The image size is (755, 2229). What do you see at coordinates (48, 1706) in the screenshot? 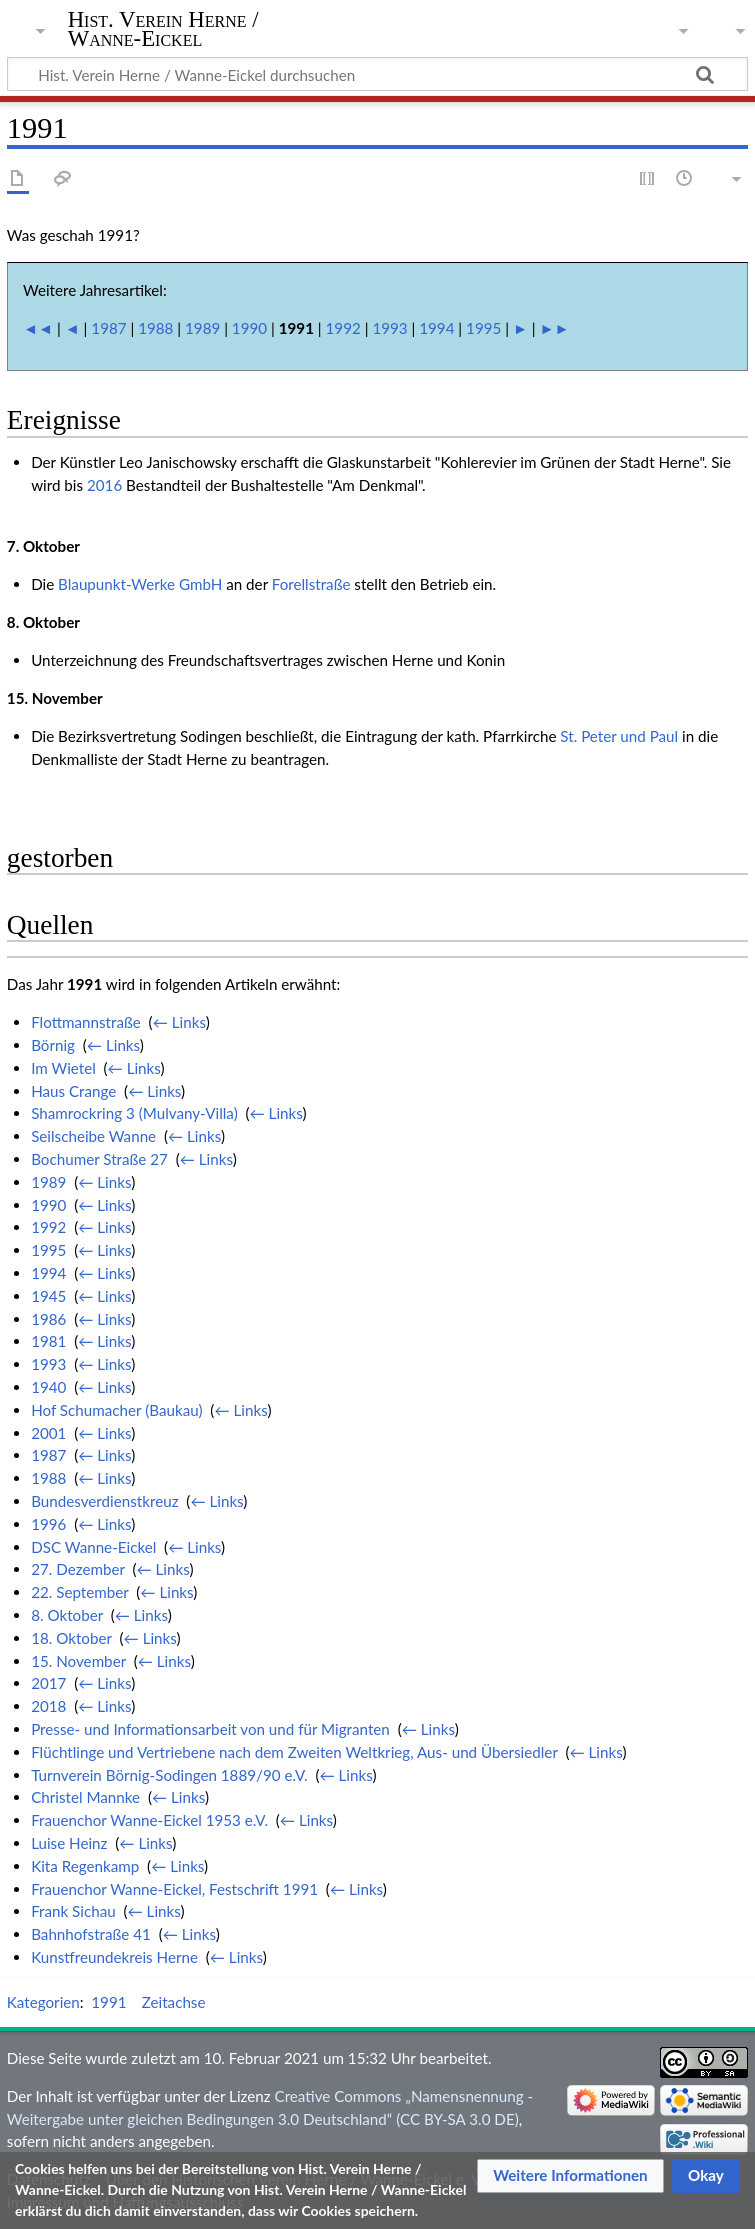
I see `2018` at bounding box center [48, 1706].